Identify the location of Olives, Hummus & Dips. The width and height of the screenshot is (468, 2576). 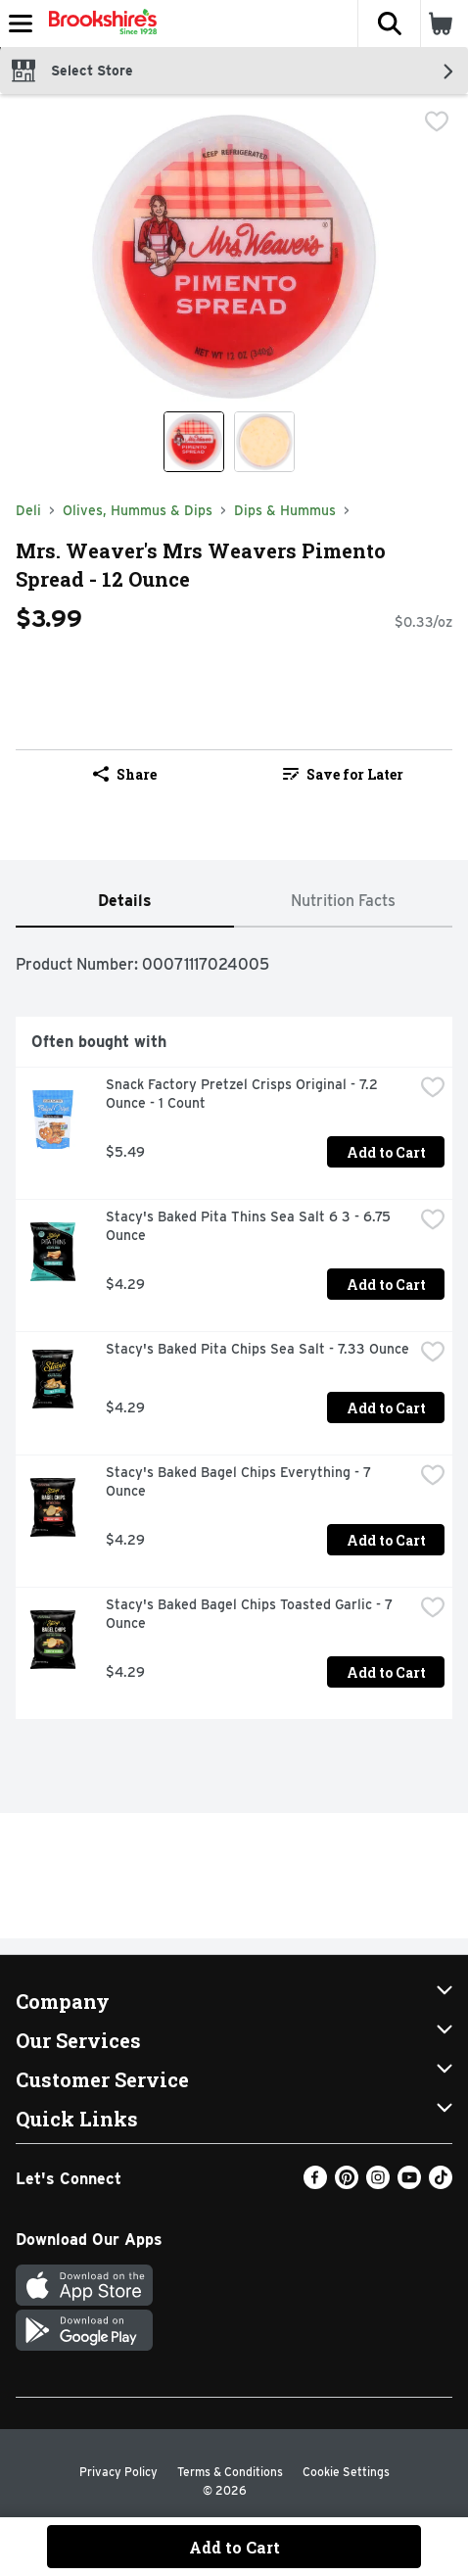
(137, 510).